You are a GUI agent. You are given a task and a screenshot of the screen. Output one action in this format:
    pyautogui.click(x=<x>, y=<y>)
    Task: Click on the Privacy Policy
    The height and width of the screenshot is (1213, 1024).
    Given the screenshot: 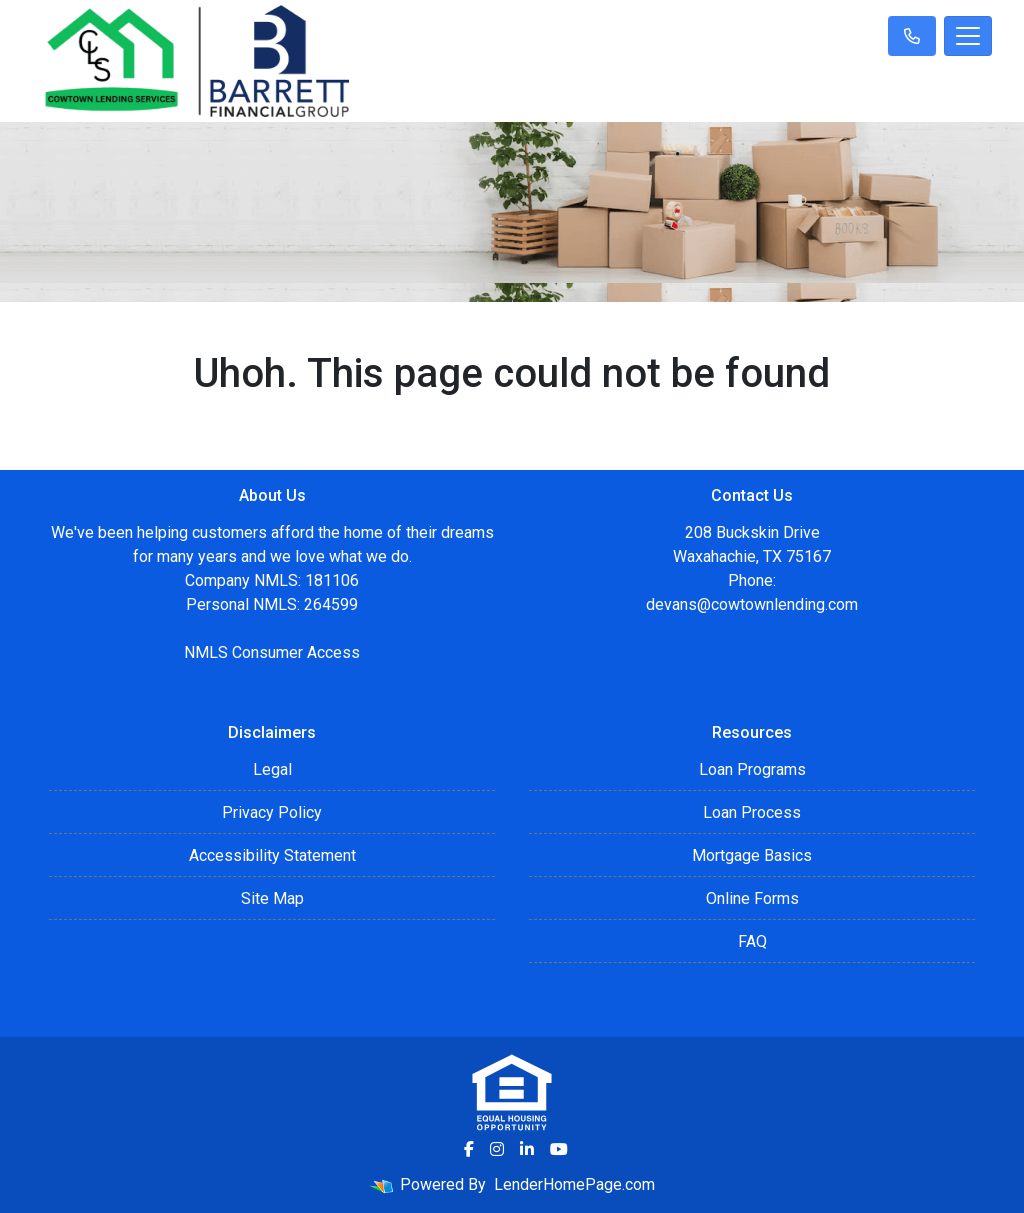 What is the action you would take?
    pyautogui.click(x=272, y=812)
    